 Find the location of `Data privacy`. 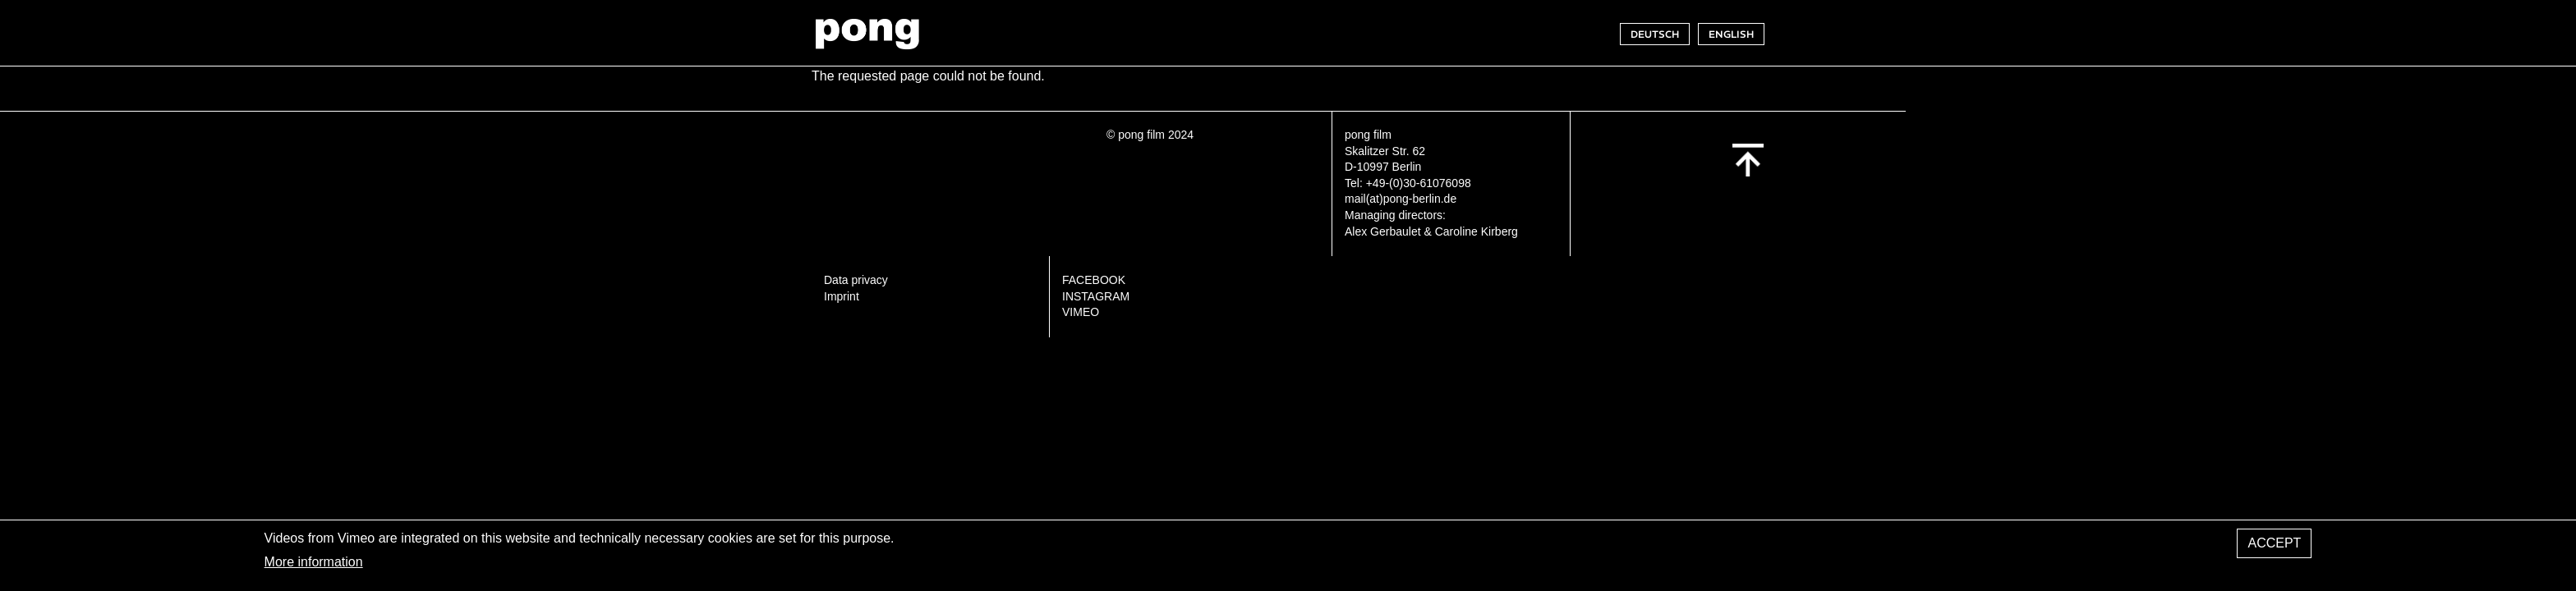

Data privacy is located at coordinates (856, 279).